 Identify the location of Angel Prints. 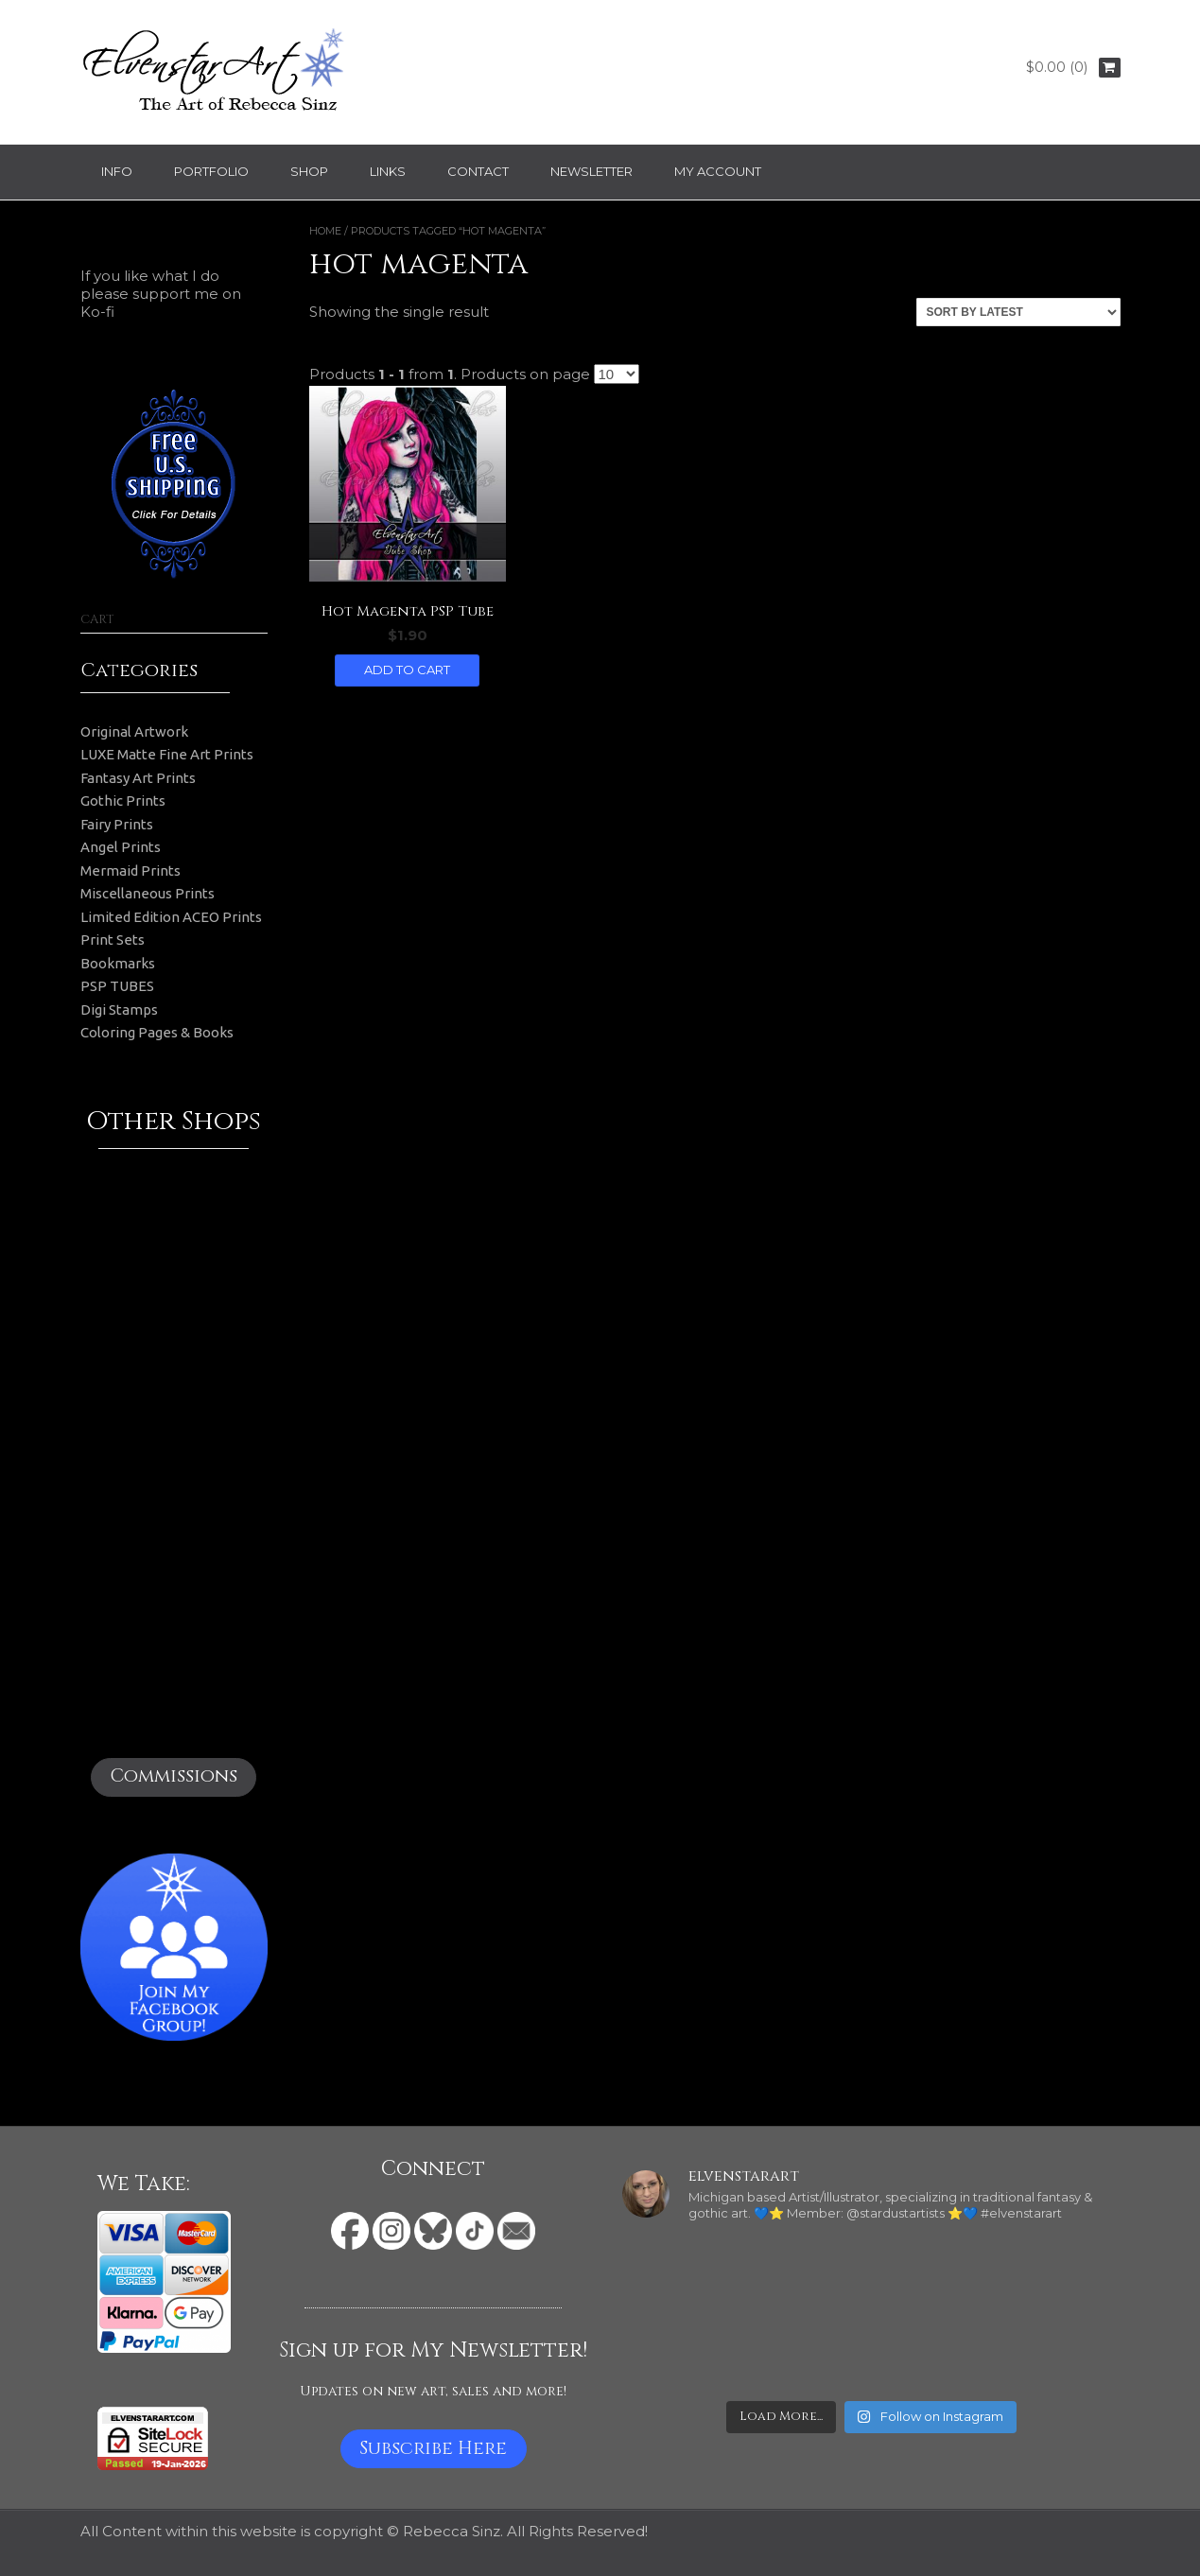
(120, 847).